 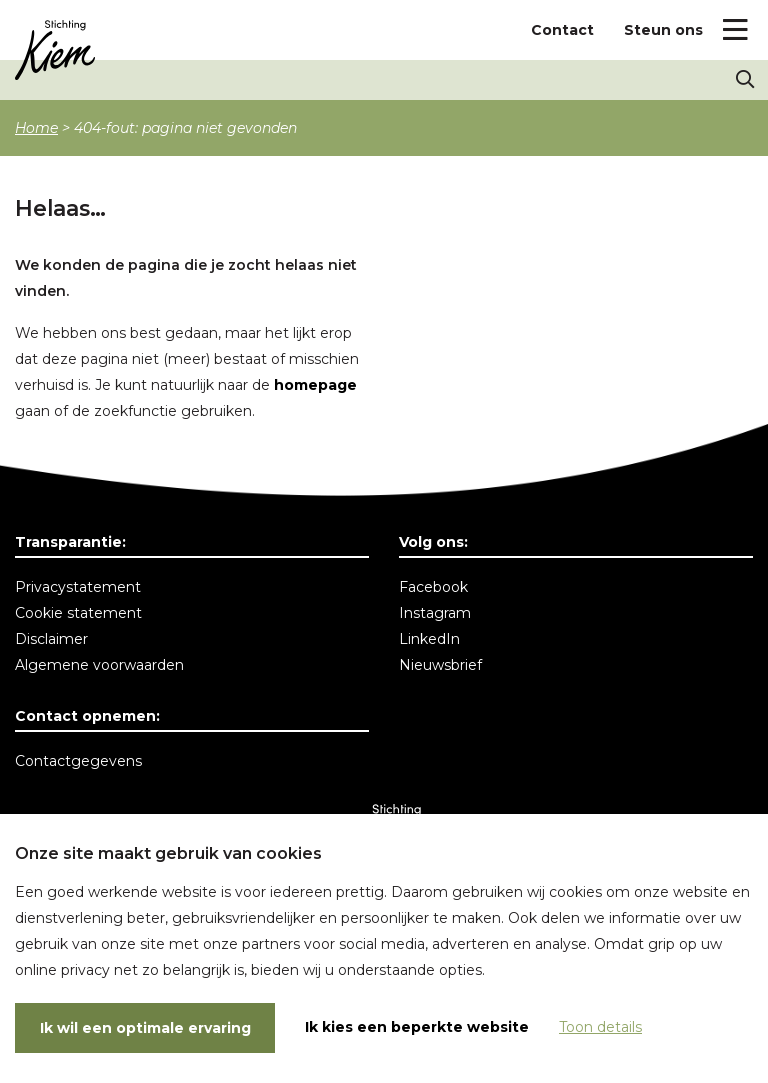 I want to click on LinkedIn, so click(x=429, y=639).